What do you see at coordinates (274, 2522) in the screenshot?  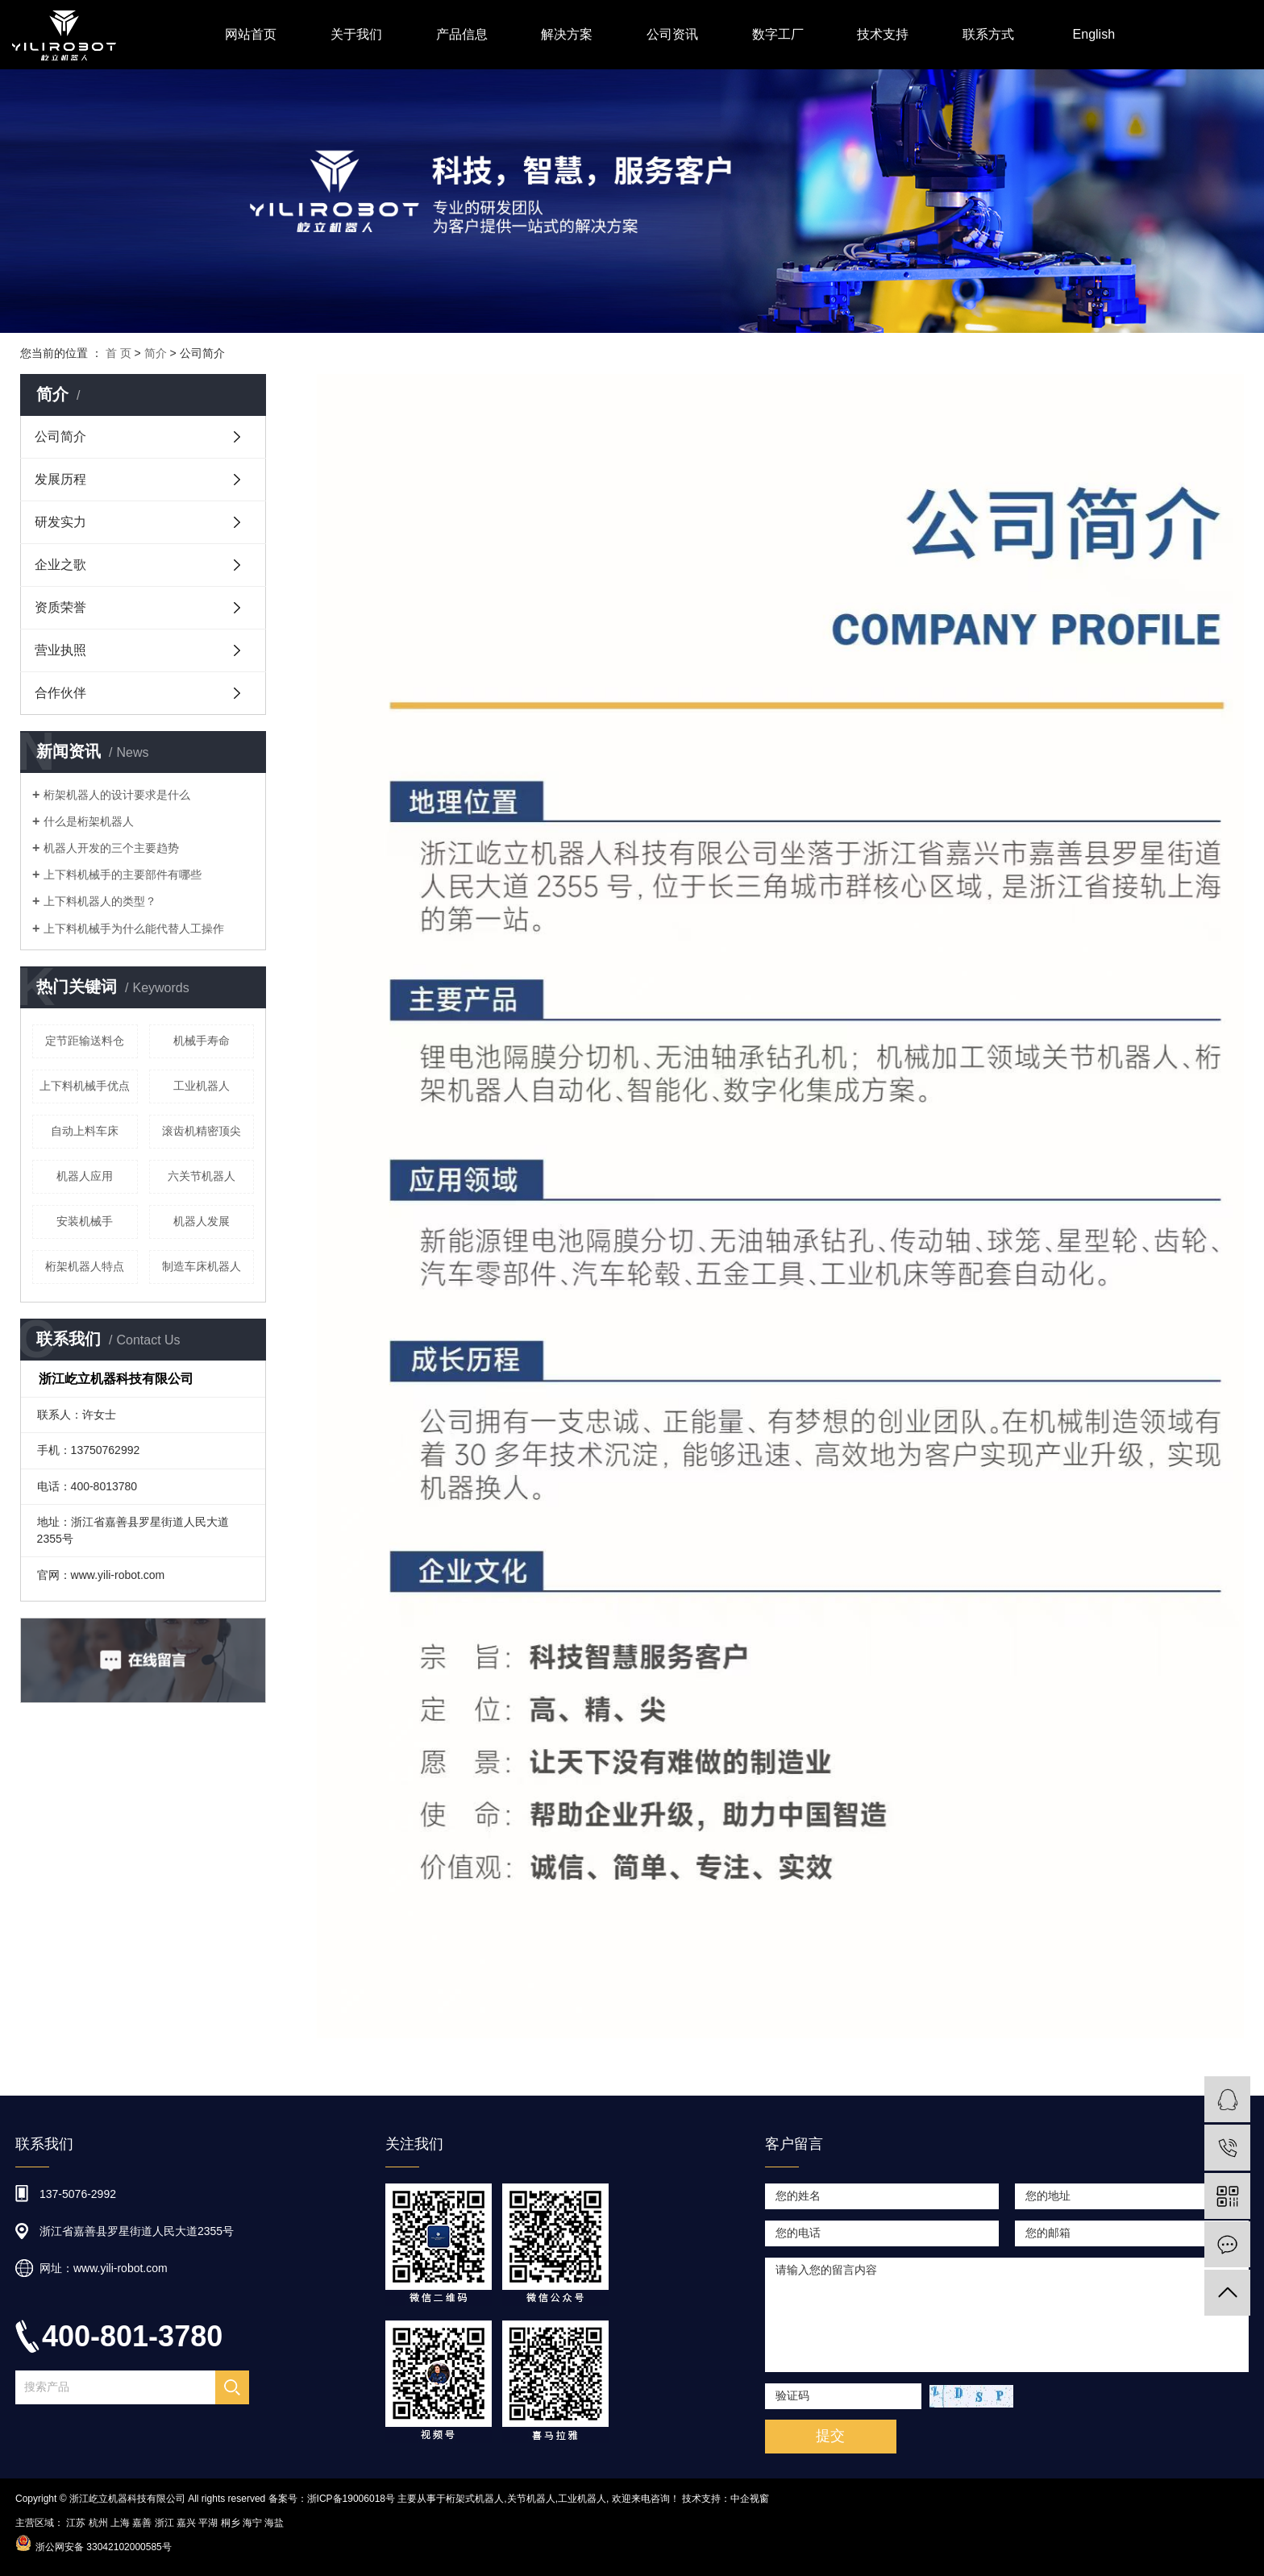 I see `海盐` at bounding box center [274, 2522].